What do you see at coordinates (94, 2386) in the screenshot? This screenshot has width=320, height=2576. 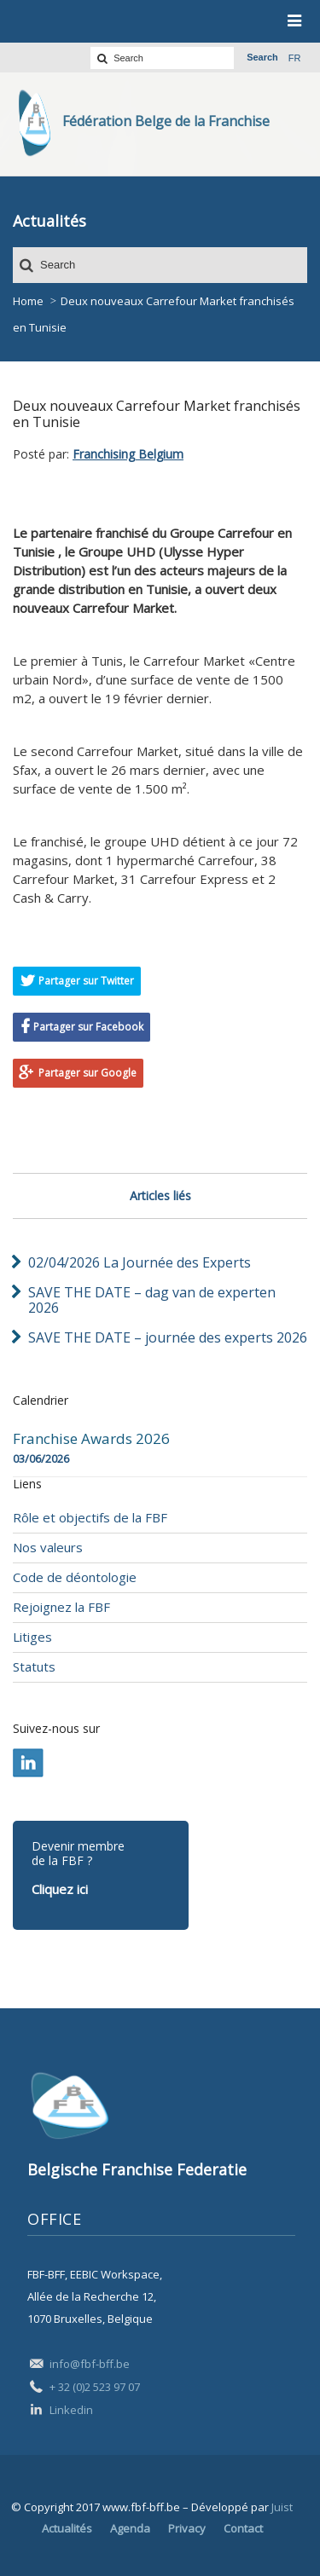 I see `+ 32 (0)2 523 97 07` at bounding box center [94, 2386].